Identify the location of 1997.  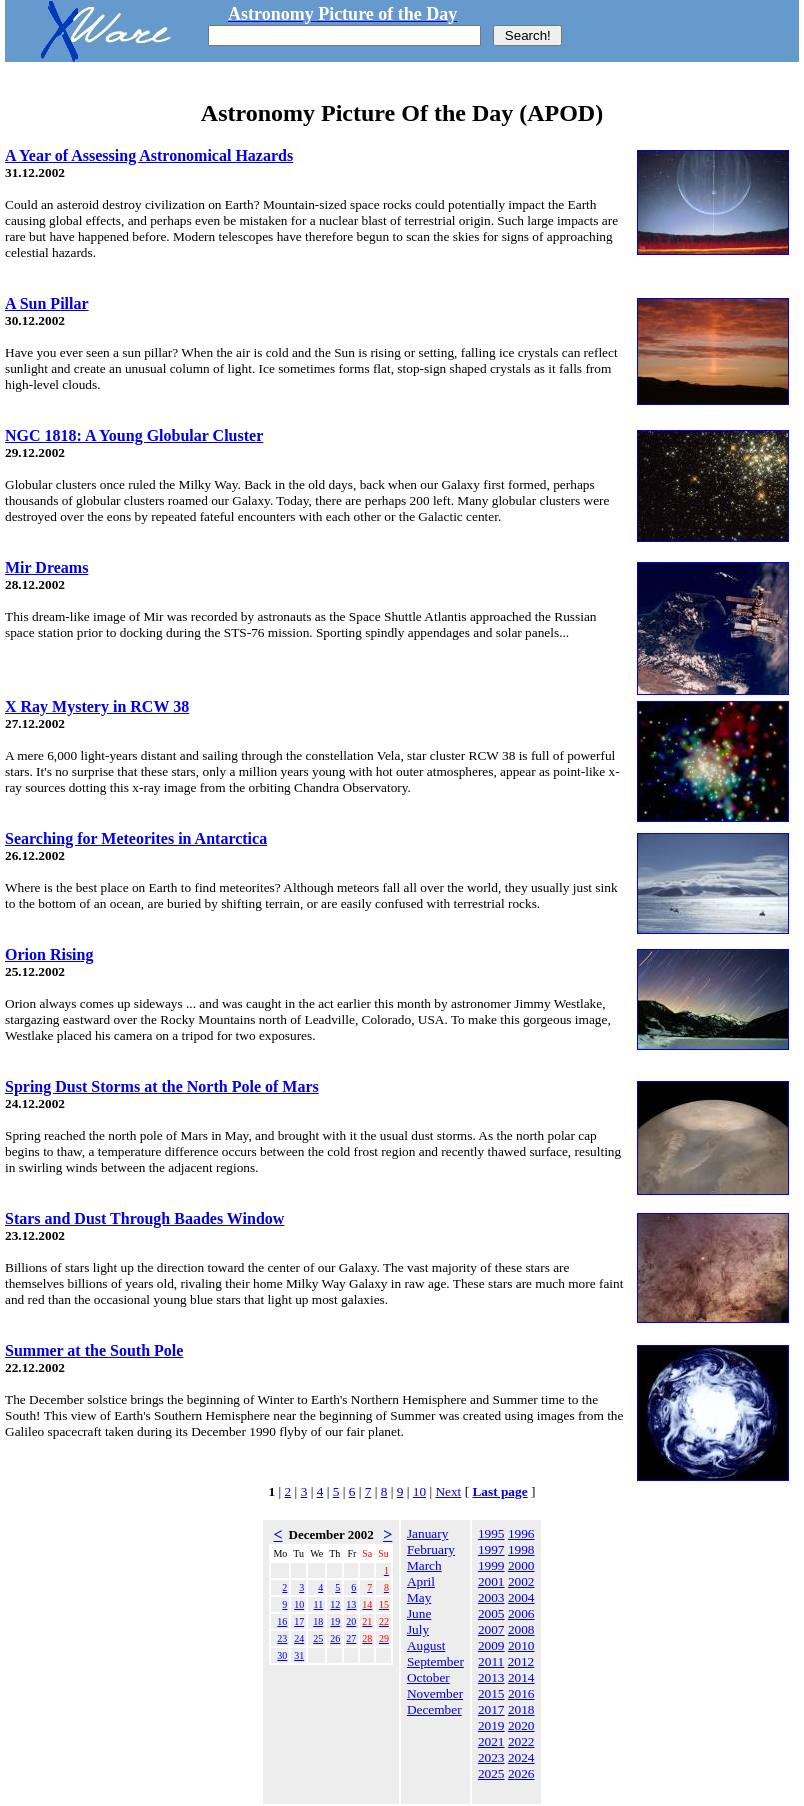
(491, 1549).